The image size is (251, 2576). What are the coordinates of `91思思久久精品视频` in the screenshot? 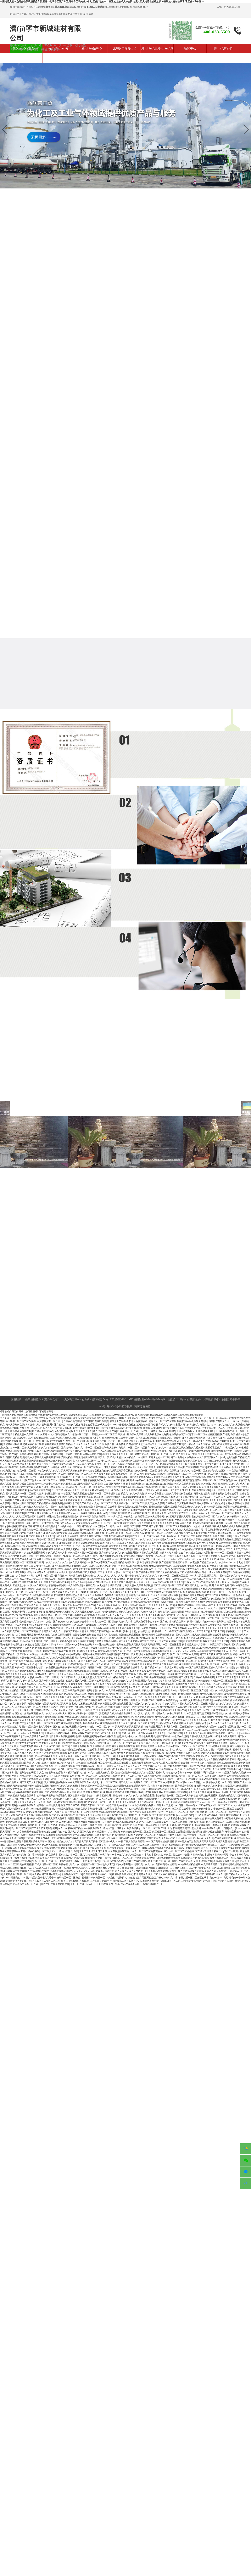 It's located at (184, 1533).